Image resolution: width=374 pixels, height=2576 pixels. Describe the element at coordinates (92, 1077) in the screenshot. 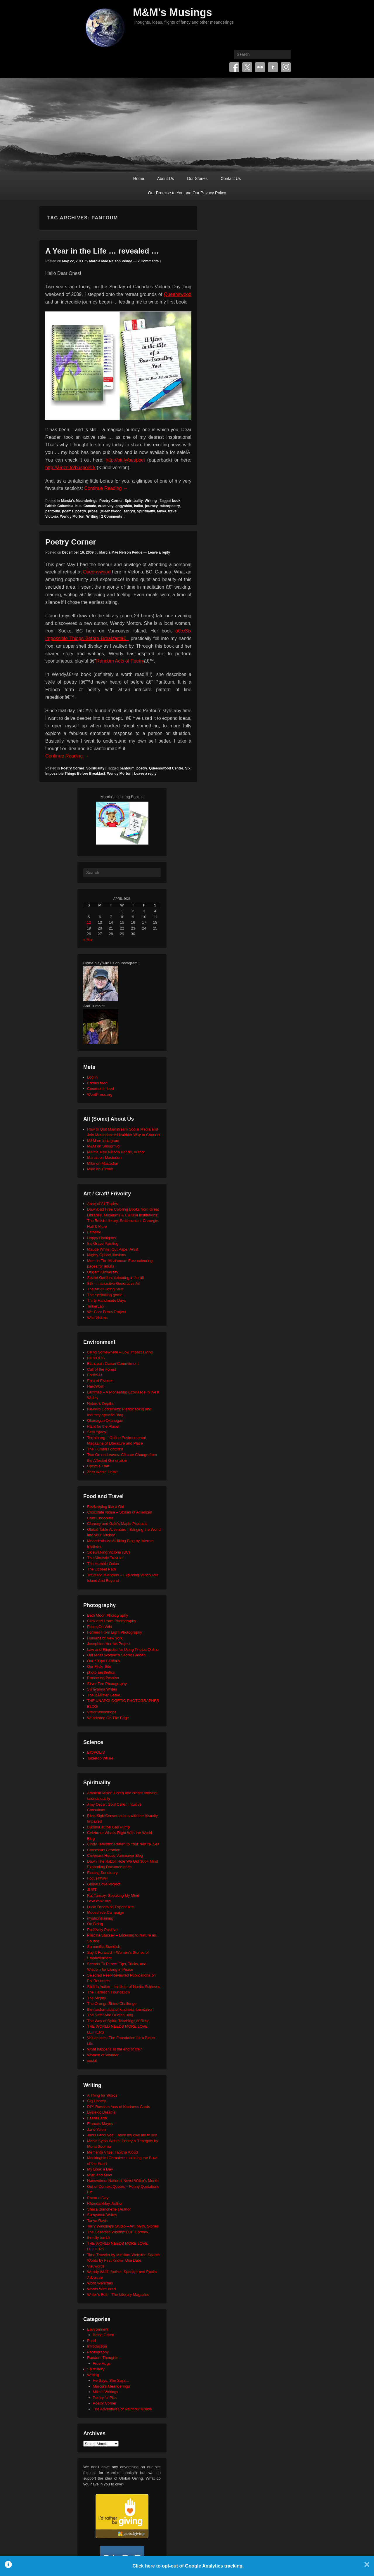

I see `Log in` at that location.